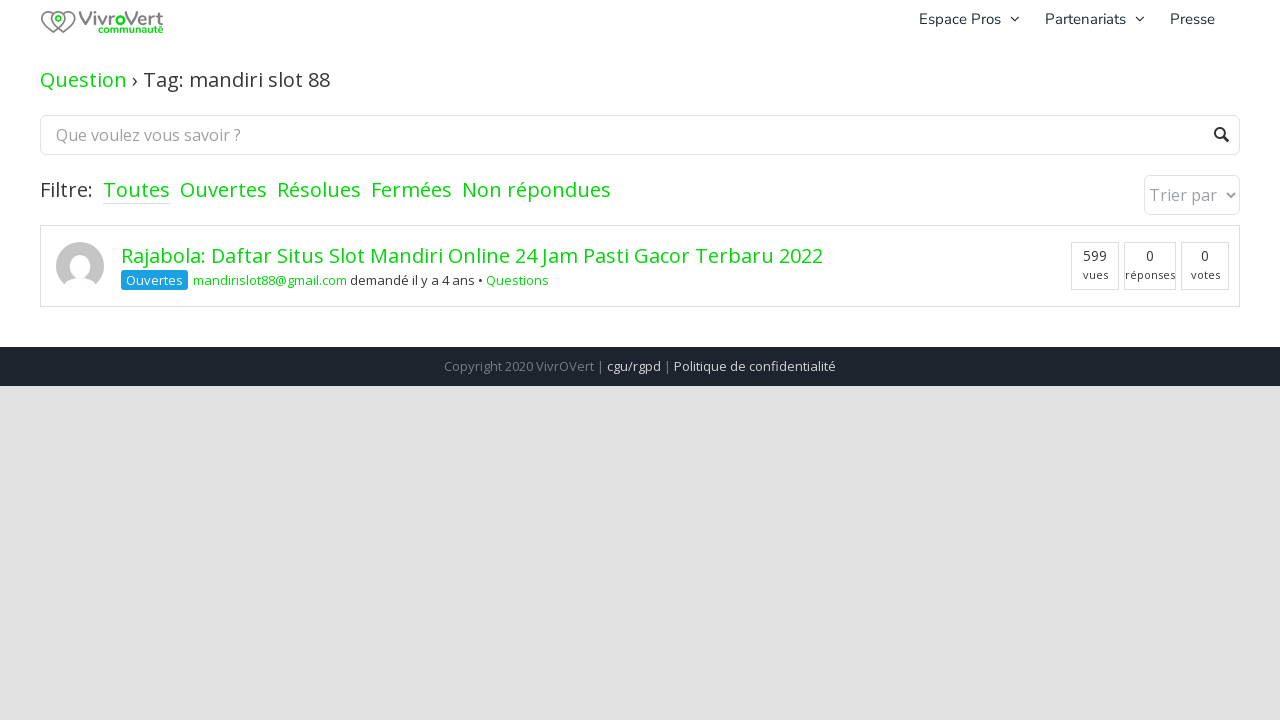  What do you see at coordinates (517, 280) in the screenshot?
I see `Questions` at bounding box center [517, 280].